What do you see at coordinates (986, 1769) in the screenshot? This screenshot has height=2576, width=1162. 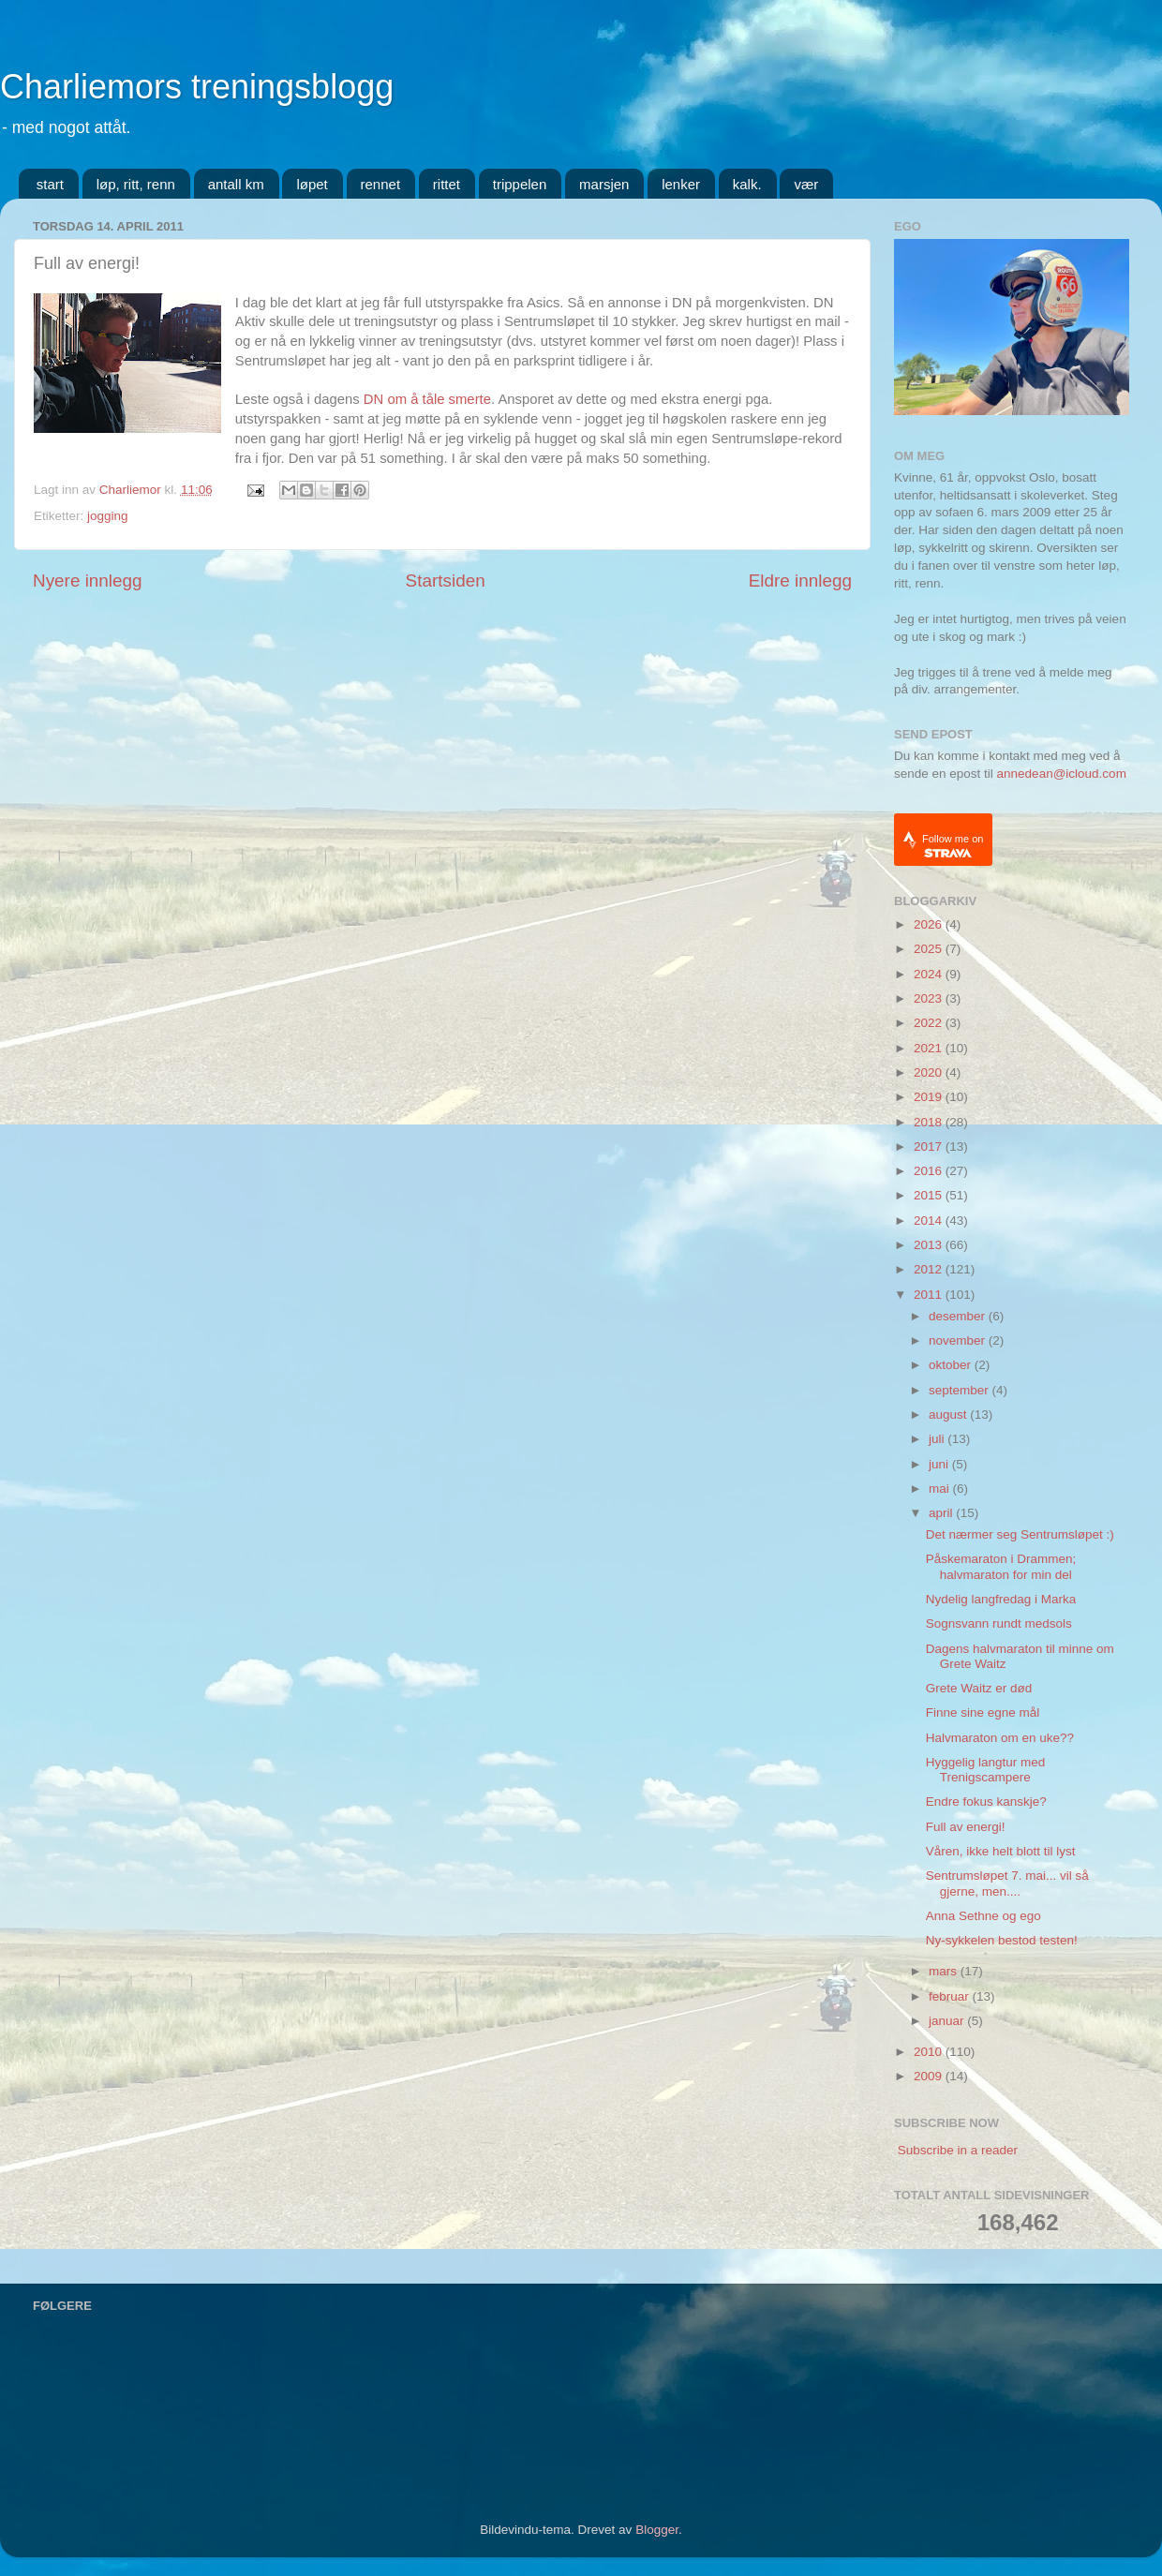 I see `Hyggelig langtur med Trenigscampere` at bounding box center [986, 1769].